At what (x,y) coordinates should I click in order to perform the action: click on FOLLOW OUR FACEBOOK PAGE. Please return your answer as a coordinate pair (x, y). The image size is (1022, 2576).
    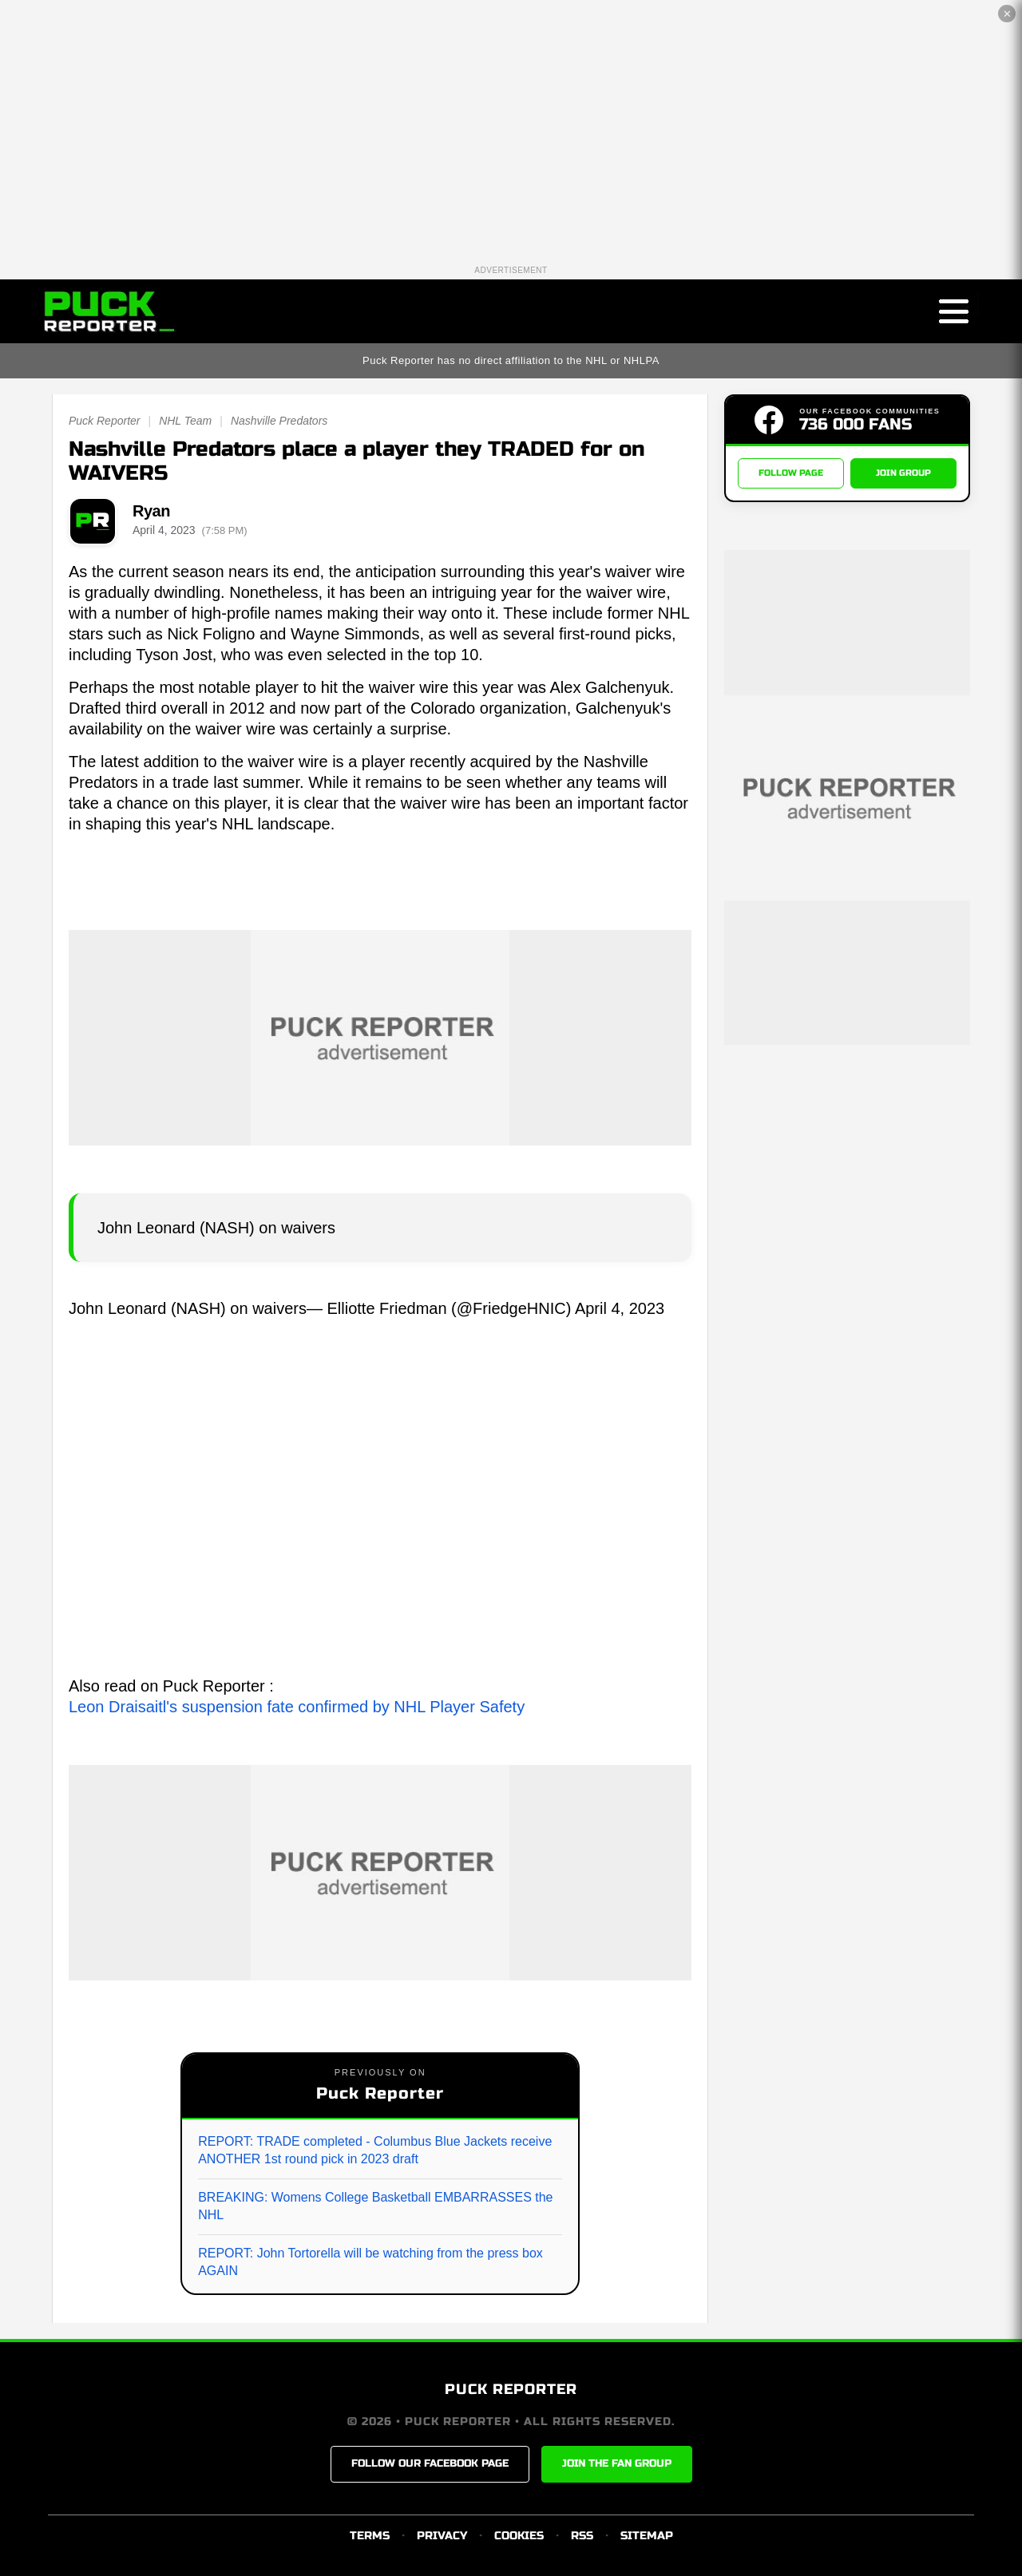
    Looking at the image, I should click on (430, 2463).